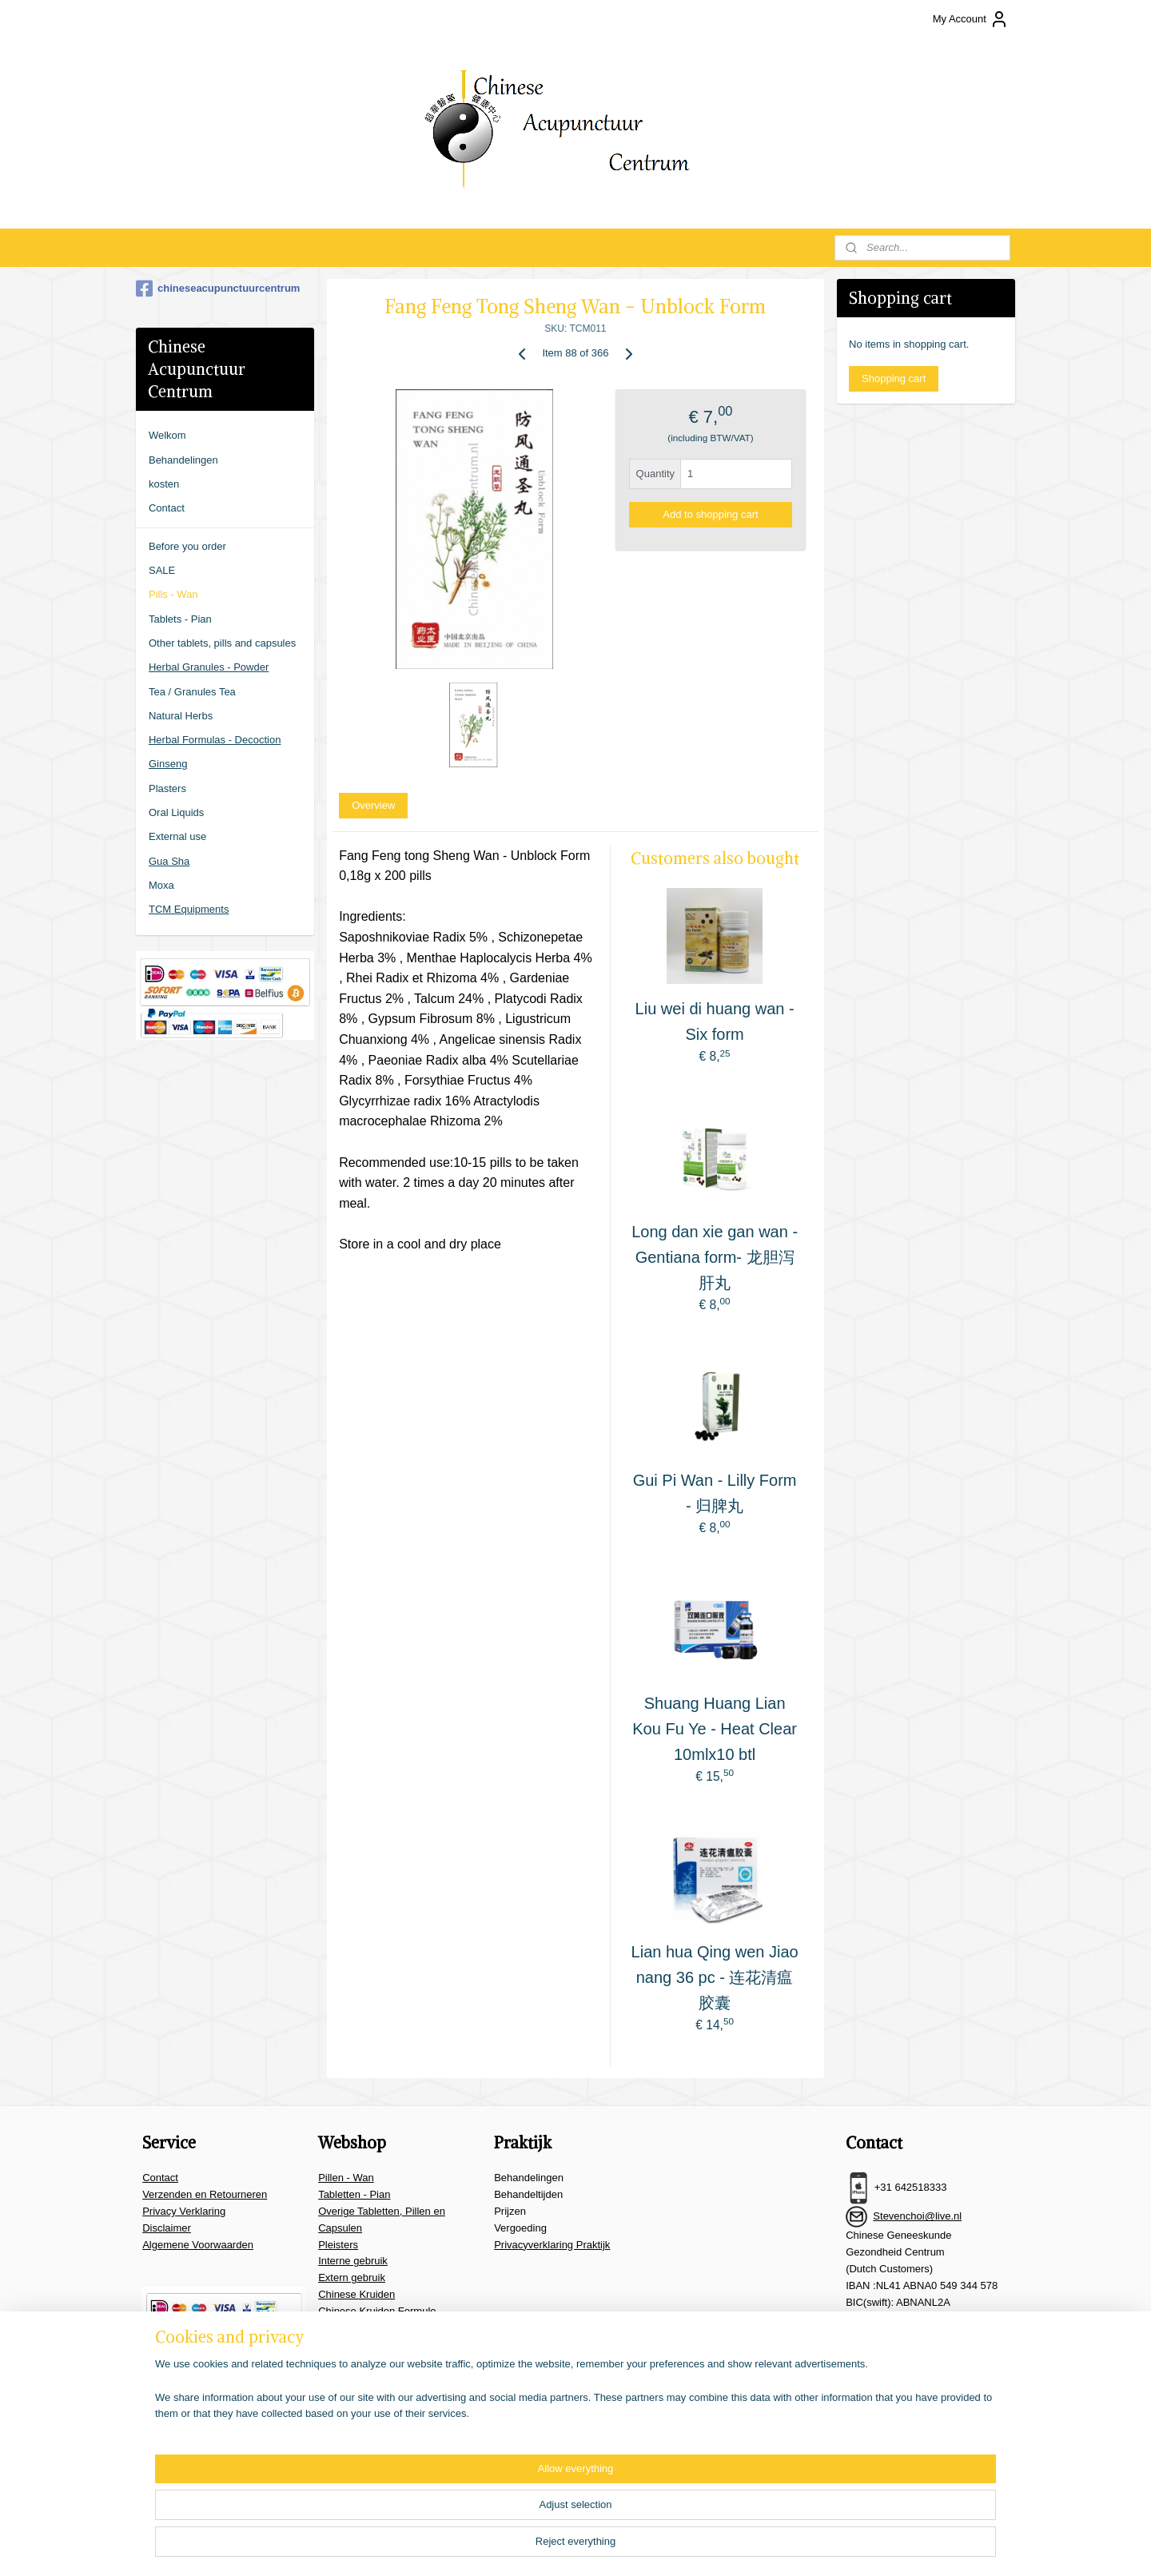  What do you see at coordinates (710, 514) in the screenshot?
I see `Add to shopping cart` at bounding box center [710, 514].